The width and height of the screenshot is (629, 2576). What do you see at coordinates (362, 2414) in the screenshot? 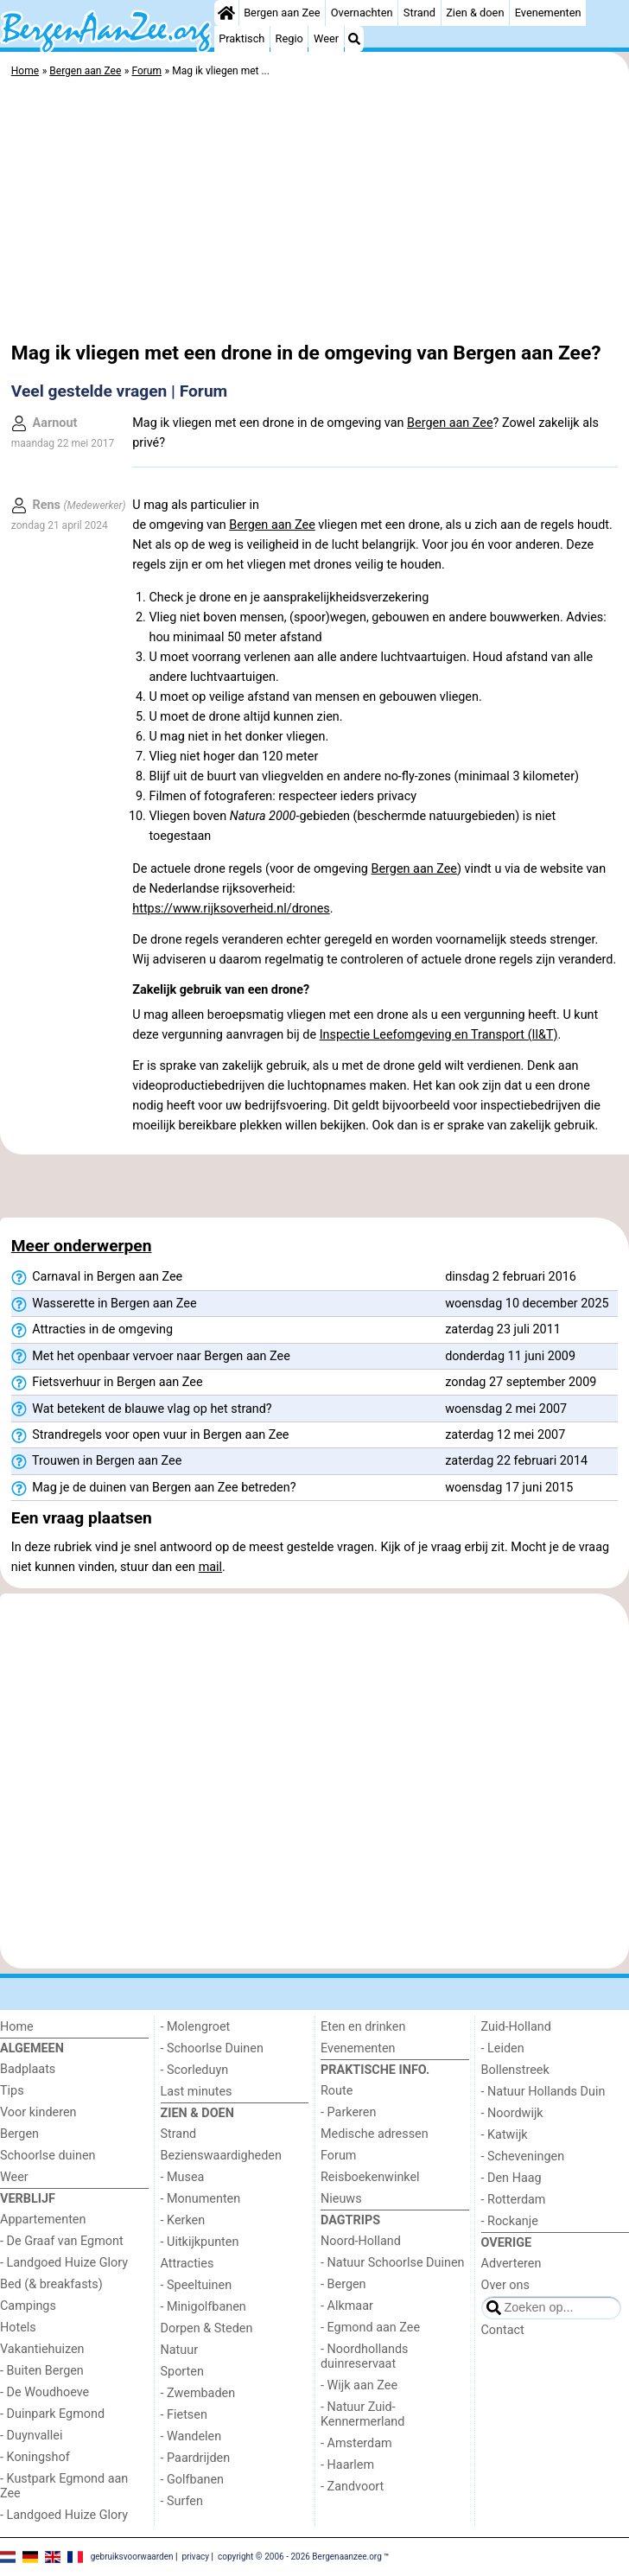
I see `- Natuur Zuid-Kennermerland` at bounding box center [362, 2414].